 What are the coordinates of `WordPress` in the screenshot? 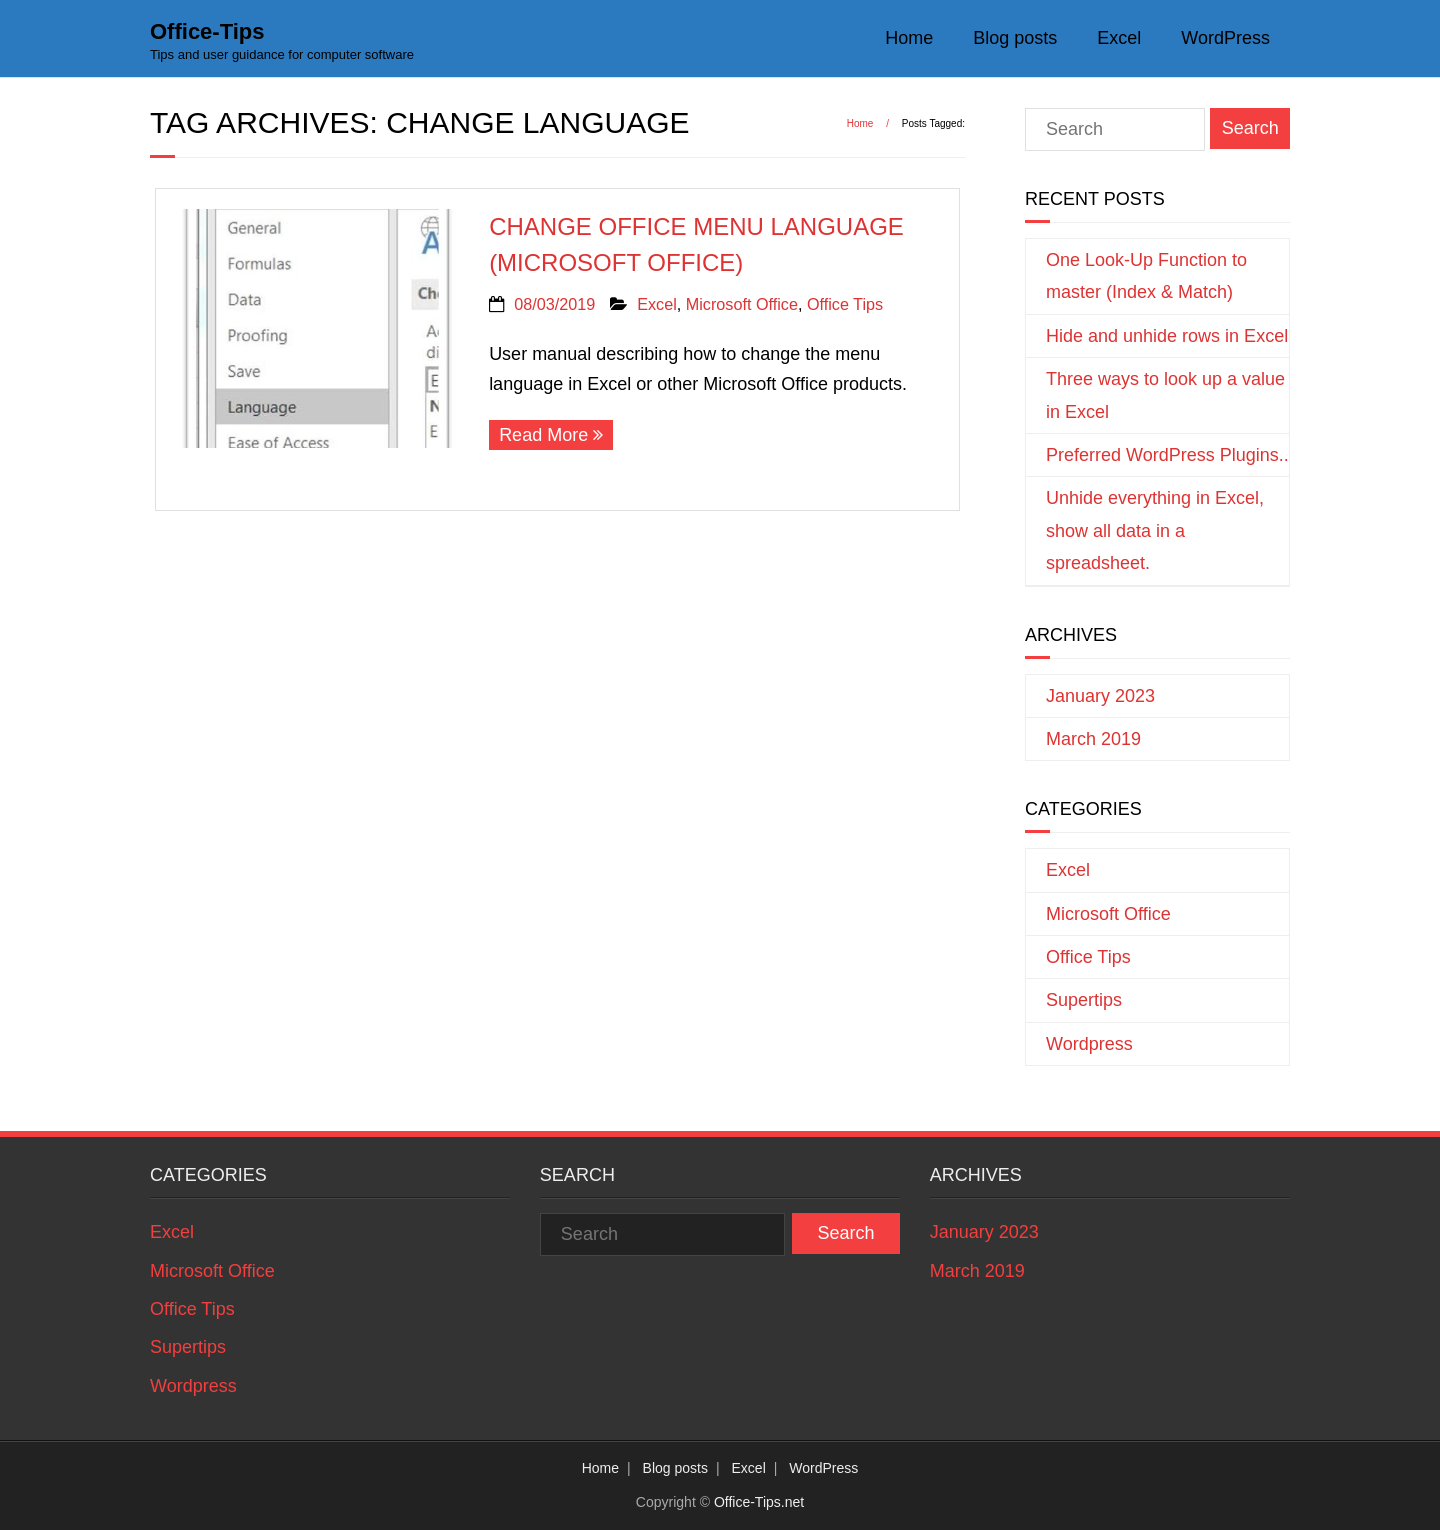 It's located at (1225, 38).